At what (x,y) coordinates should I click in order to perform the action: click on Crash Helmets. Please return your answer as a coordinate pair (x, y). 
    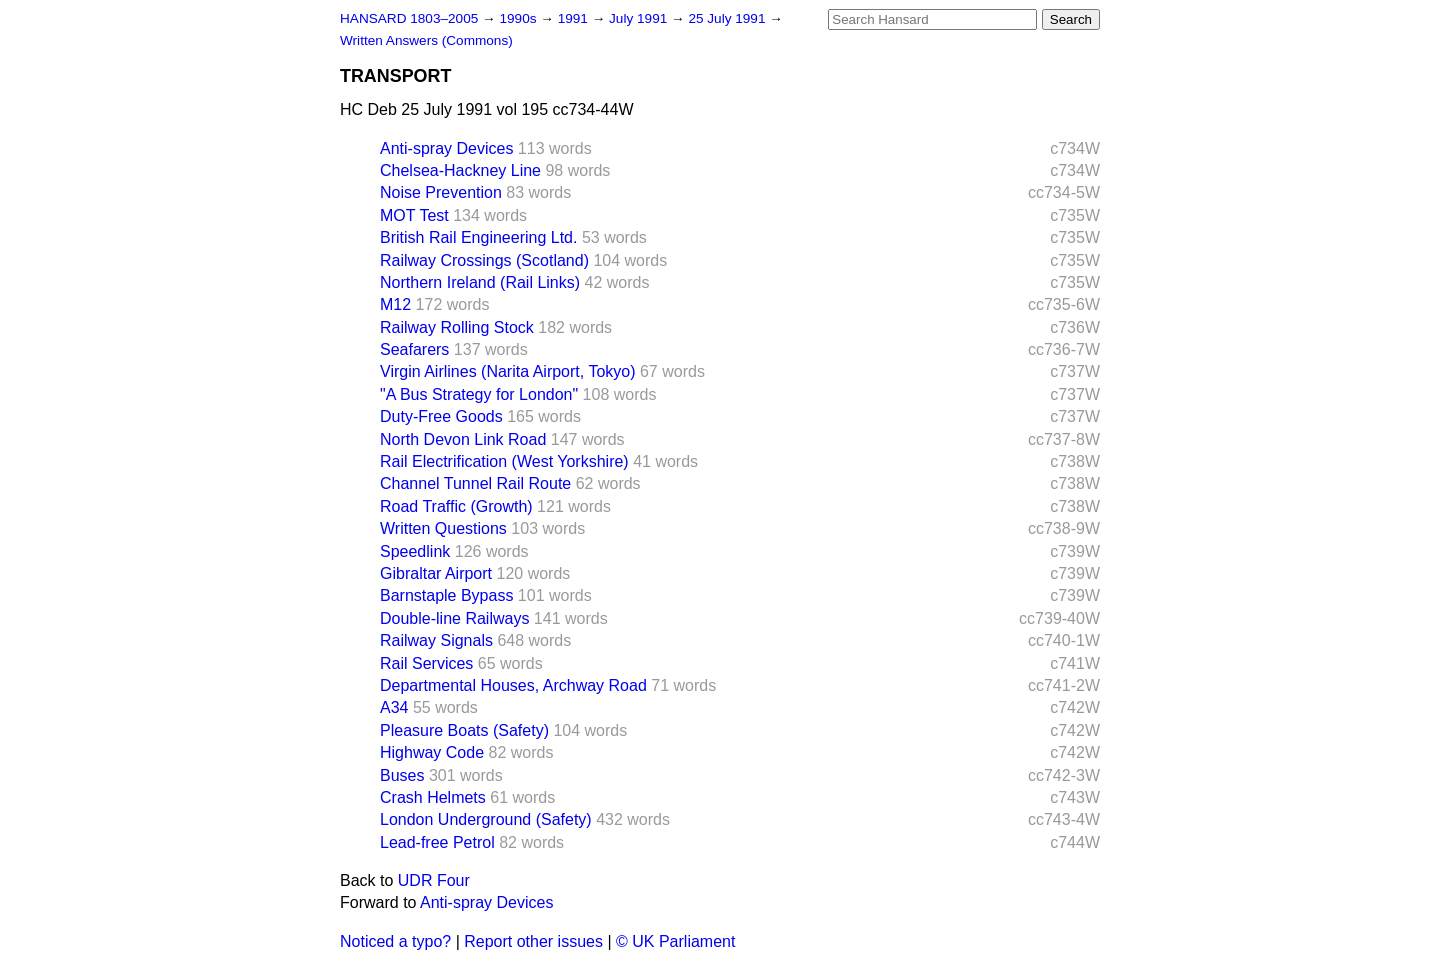
    Looking at the image, I should click on (433, 797).